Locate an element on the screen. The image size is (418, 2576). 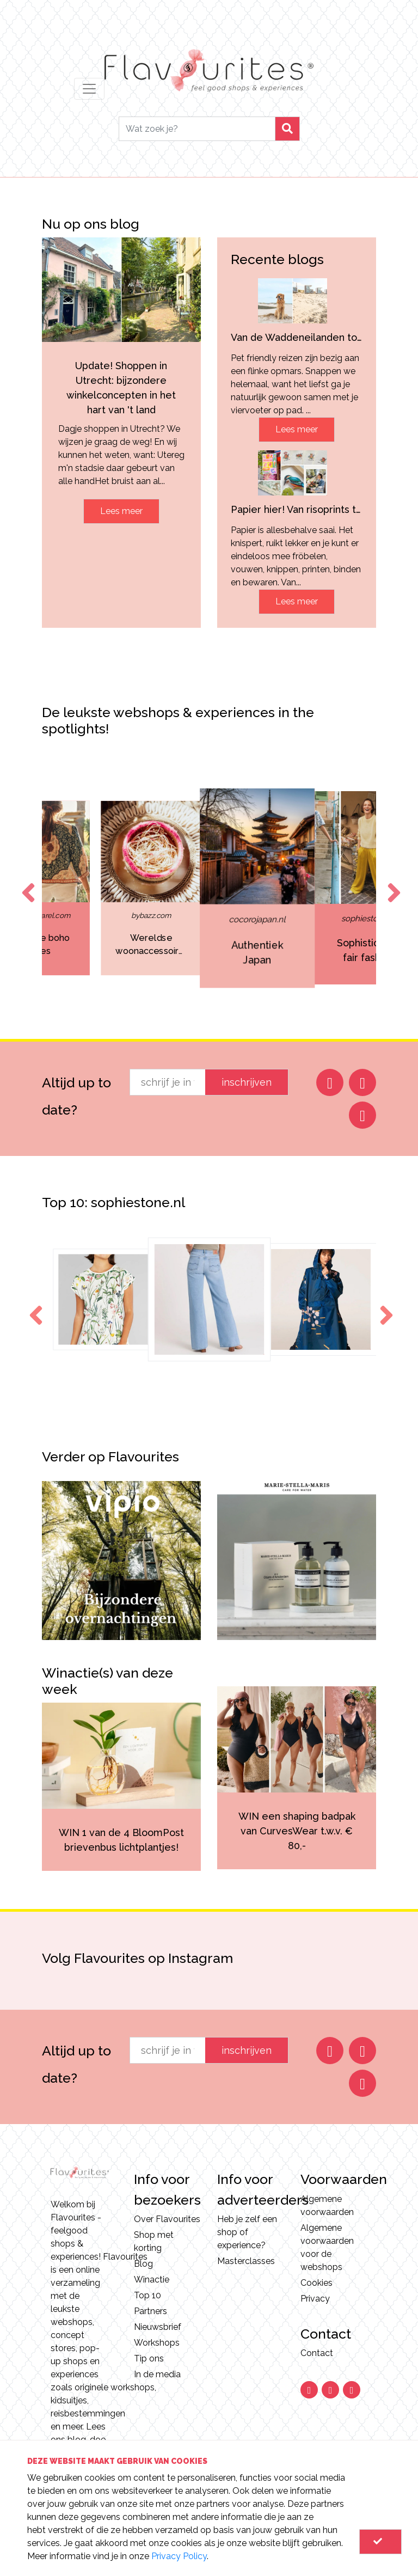
Algemene voorwaarden is located at coordinates (327, 2205).